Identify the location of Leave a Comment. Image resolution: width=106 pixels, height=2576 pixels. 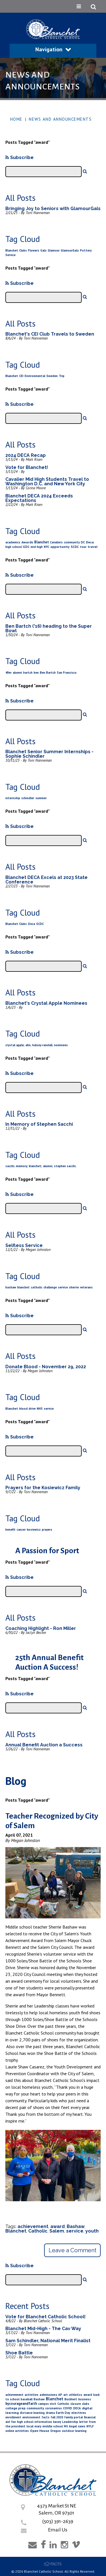
(72, 2250).